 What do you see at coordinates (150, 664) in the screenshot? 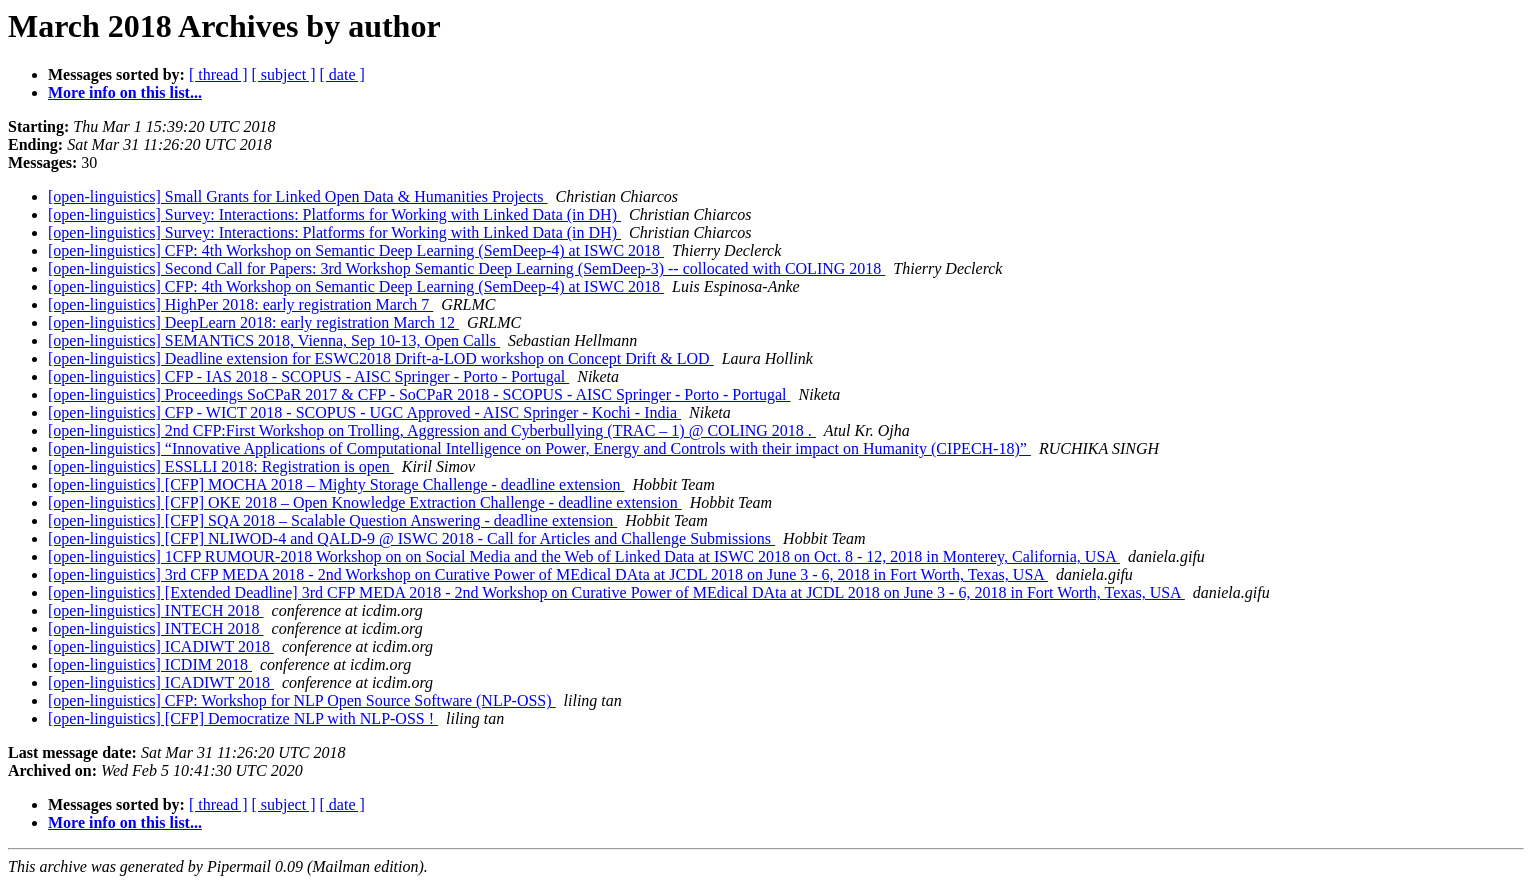
I see `[open-linguistics] ICDIM 2018` at bounding box center [150, 664].